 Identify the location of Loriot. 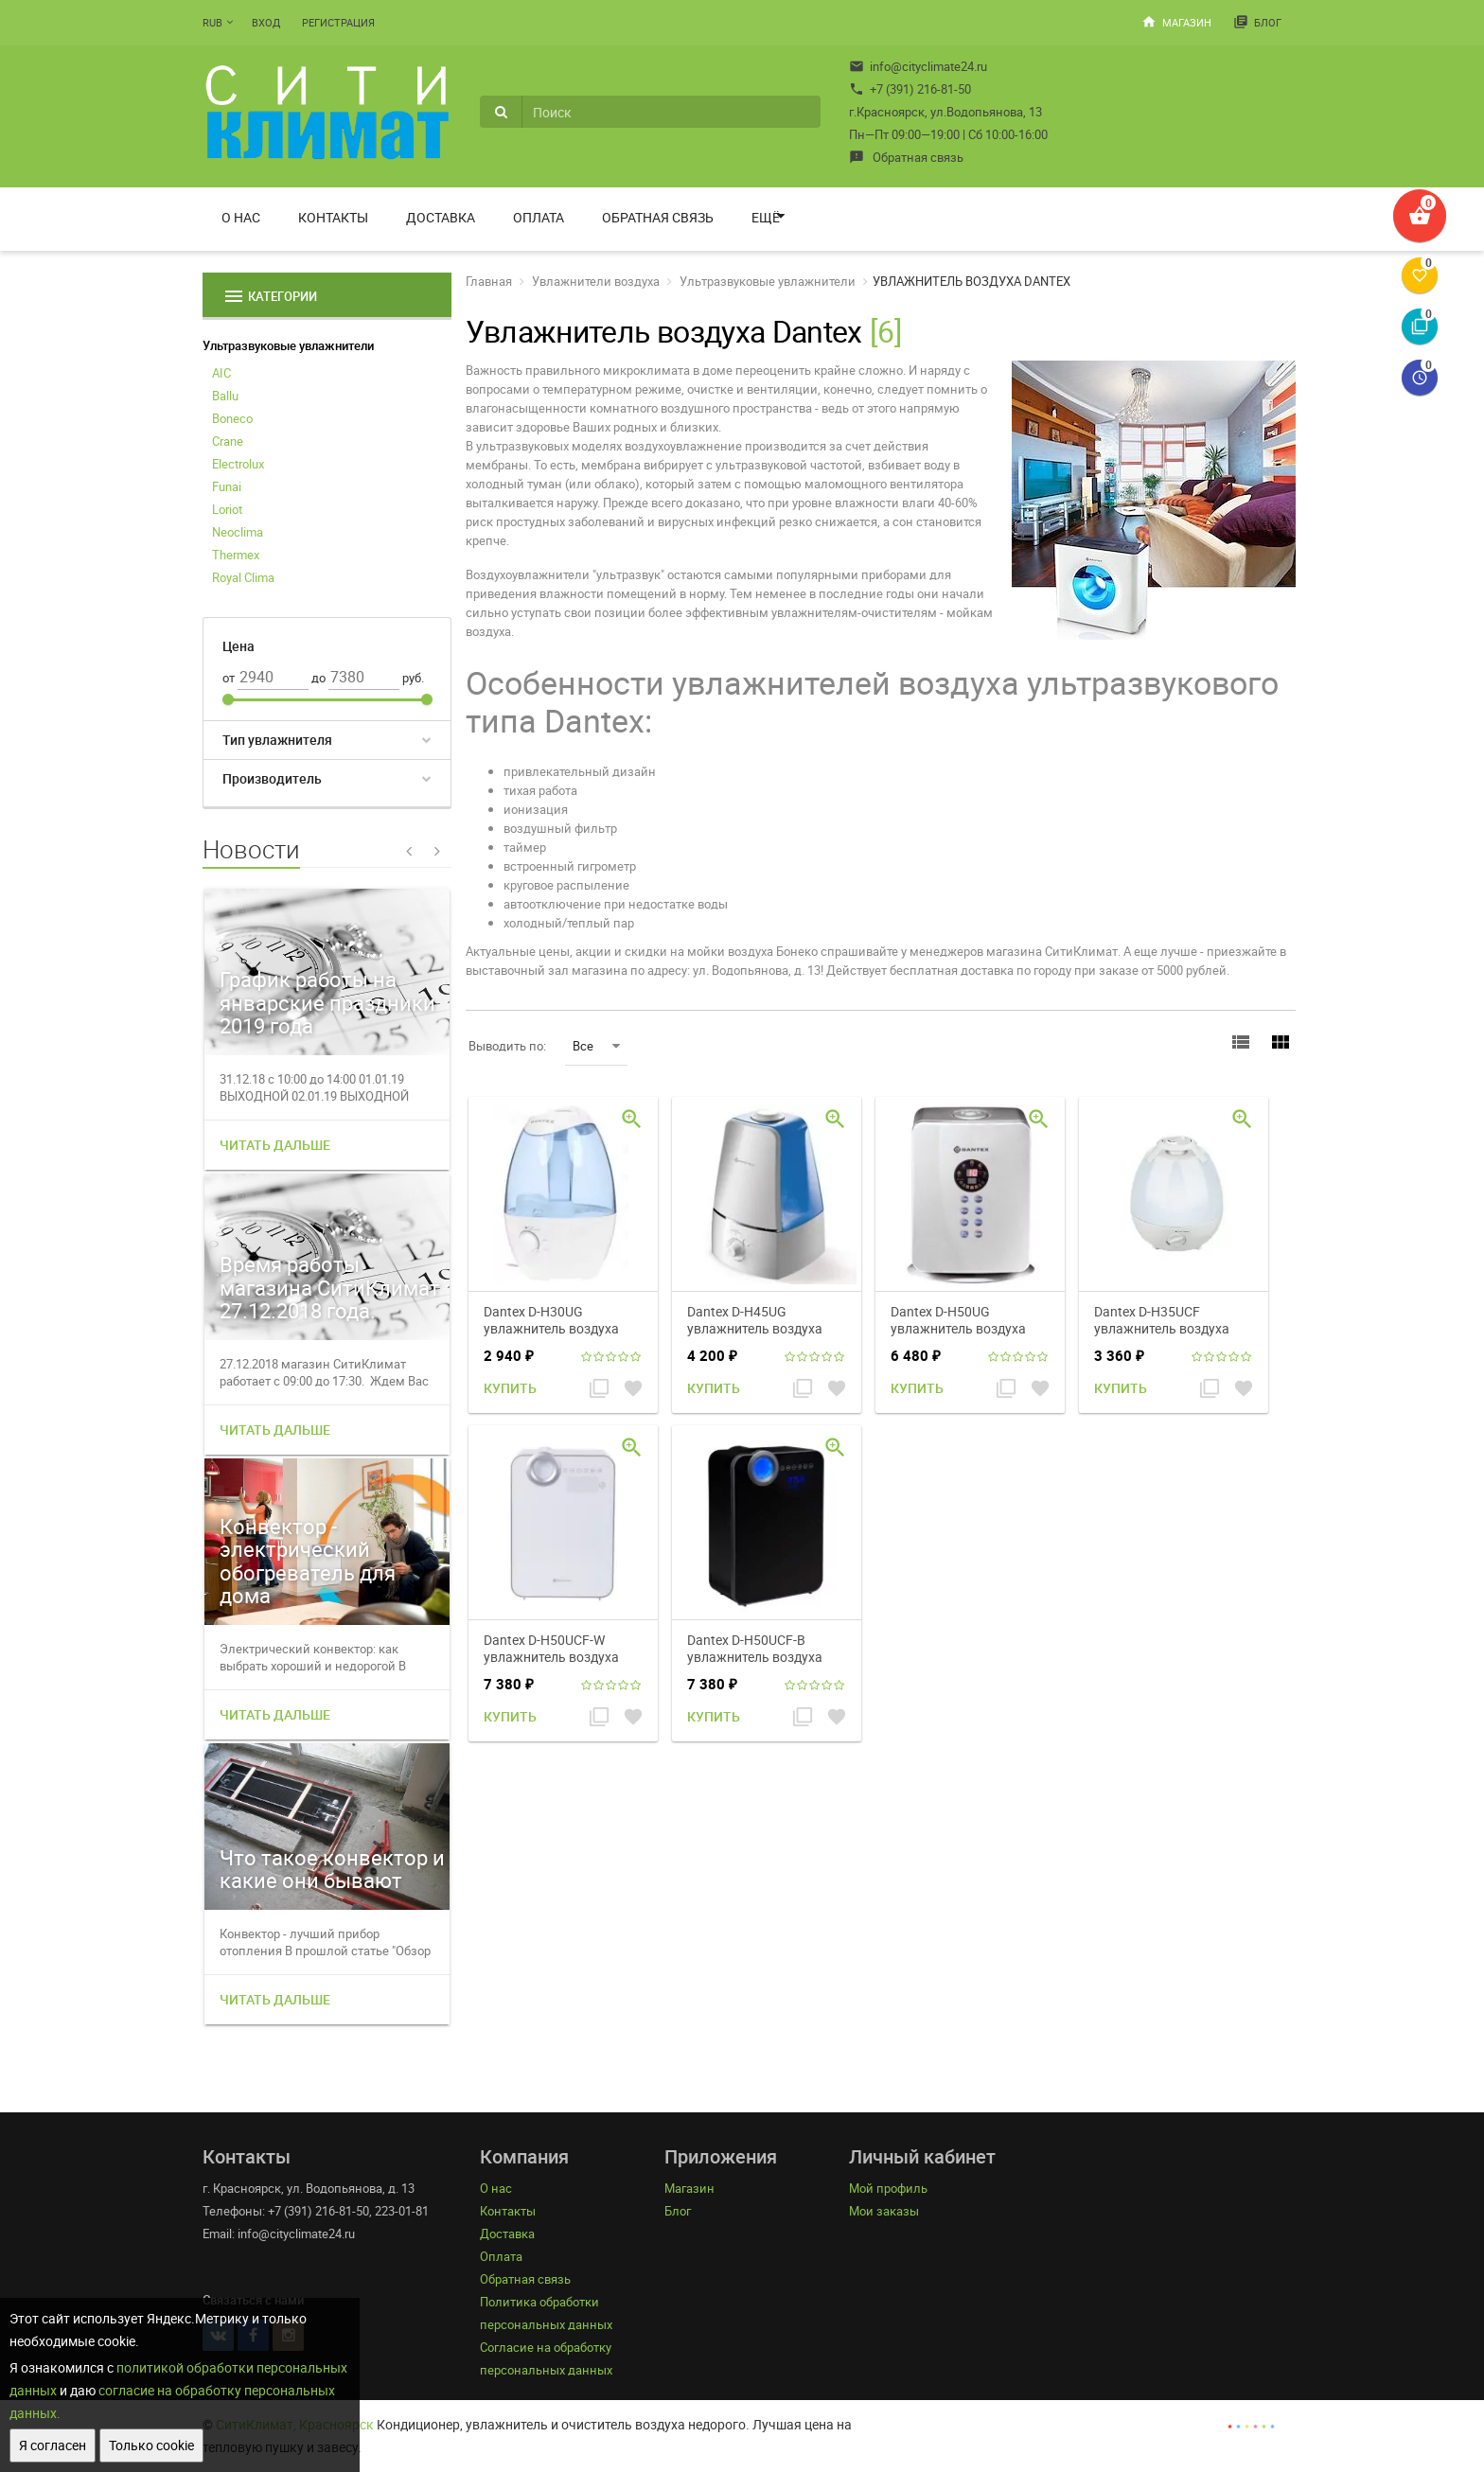
(227, 509).